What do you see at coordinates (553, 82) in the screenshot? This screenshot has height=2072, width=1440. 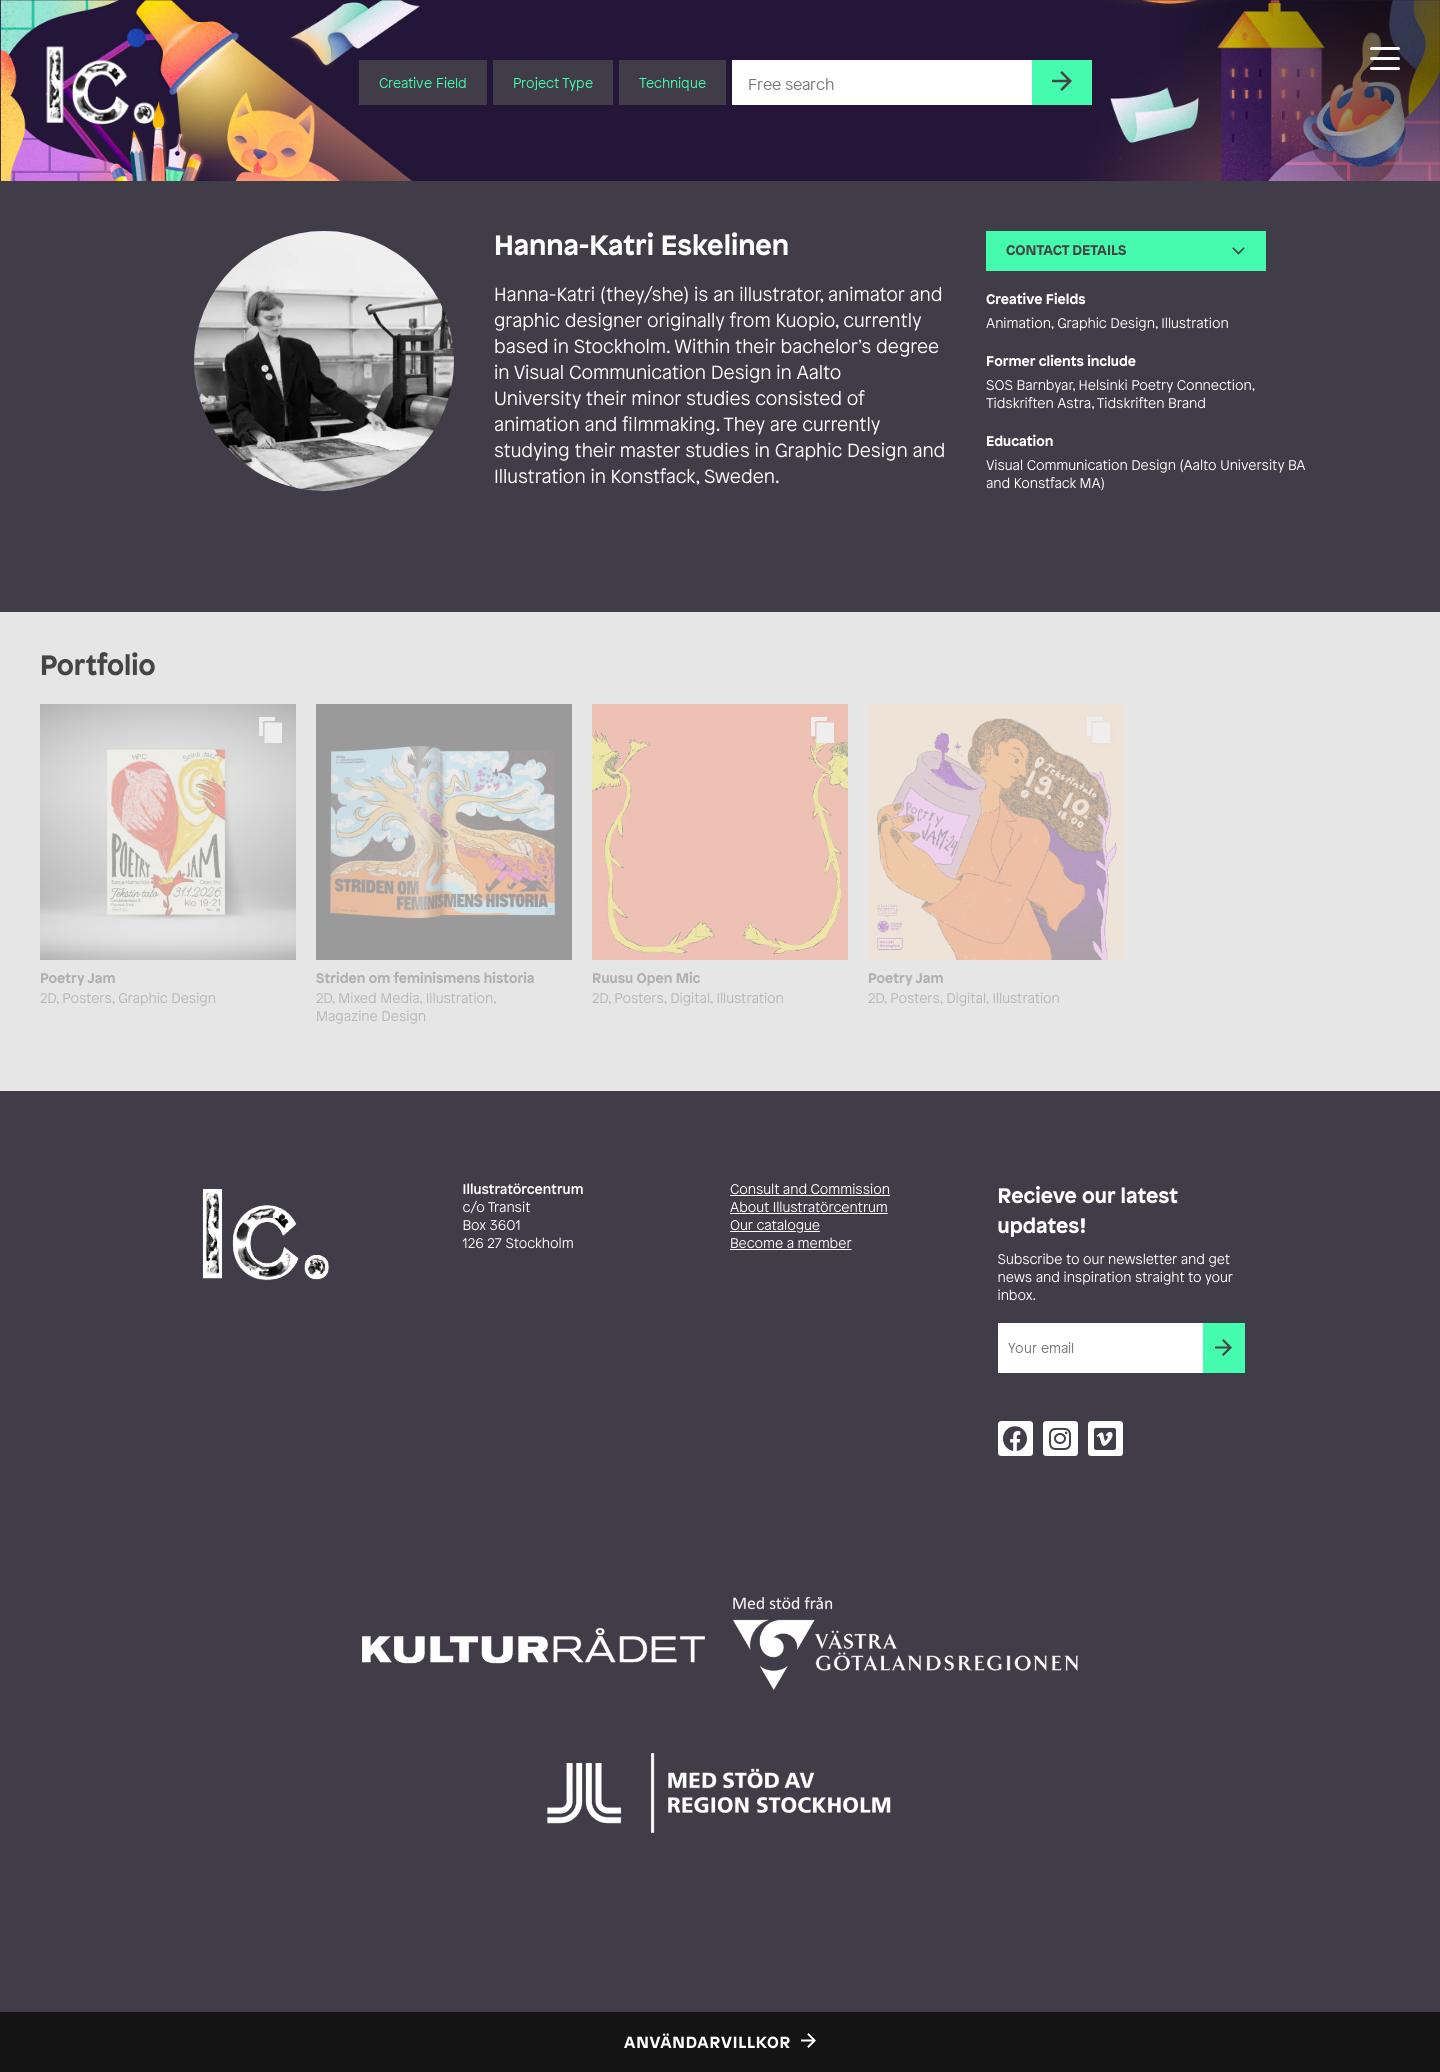 I see `Project Type` at bounding box center [553, 82].